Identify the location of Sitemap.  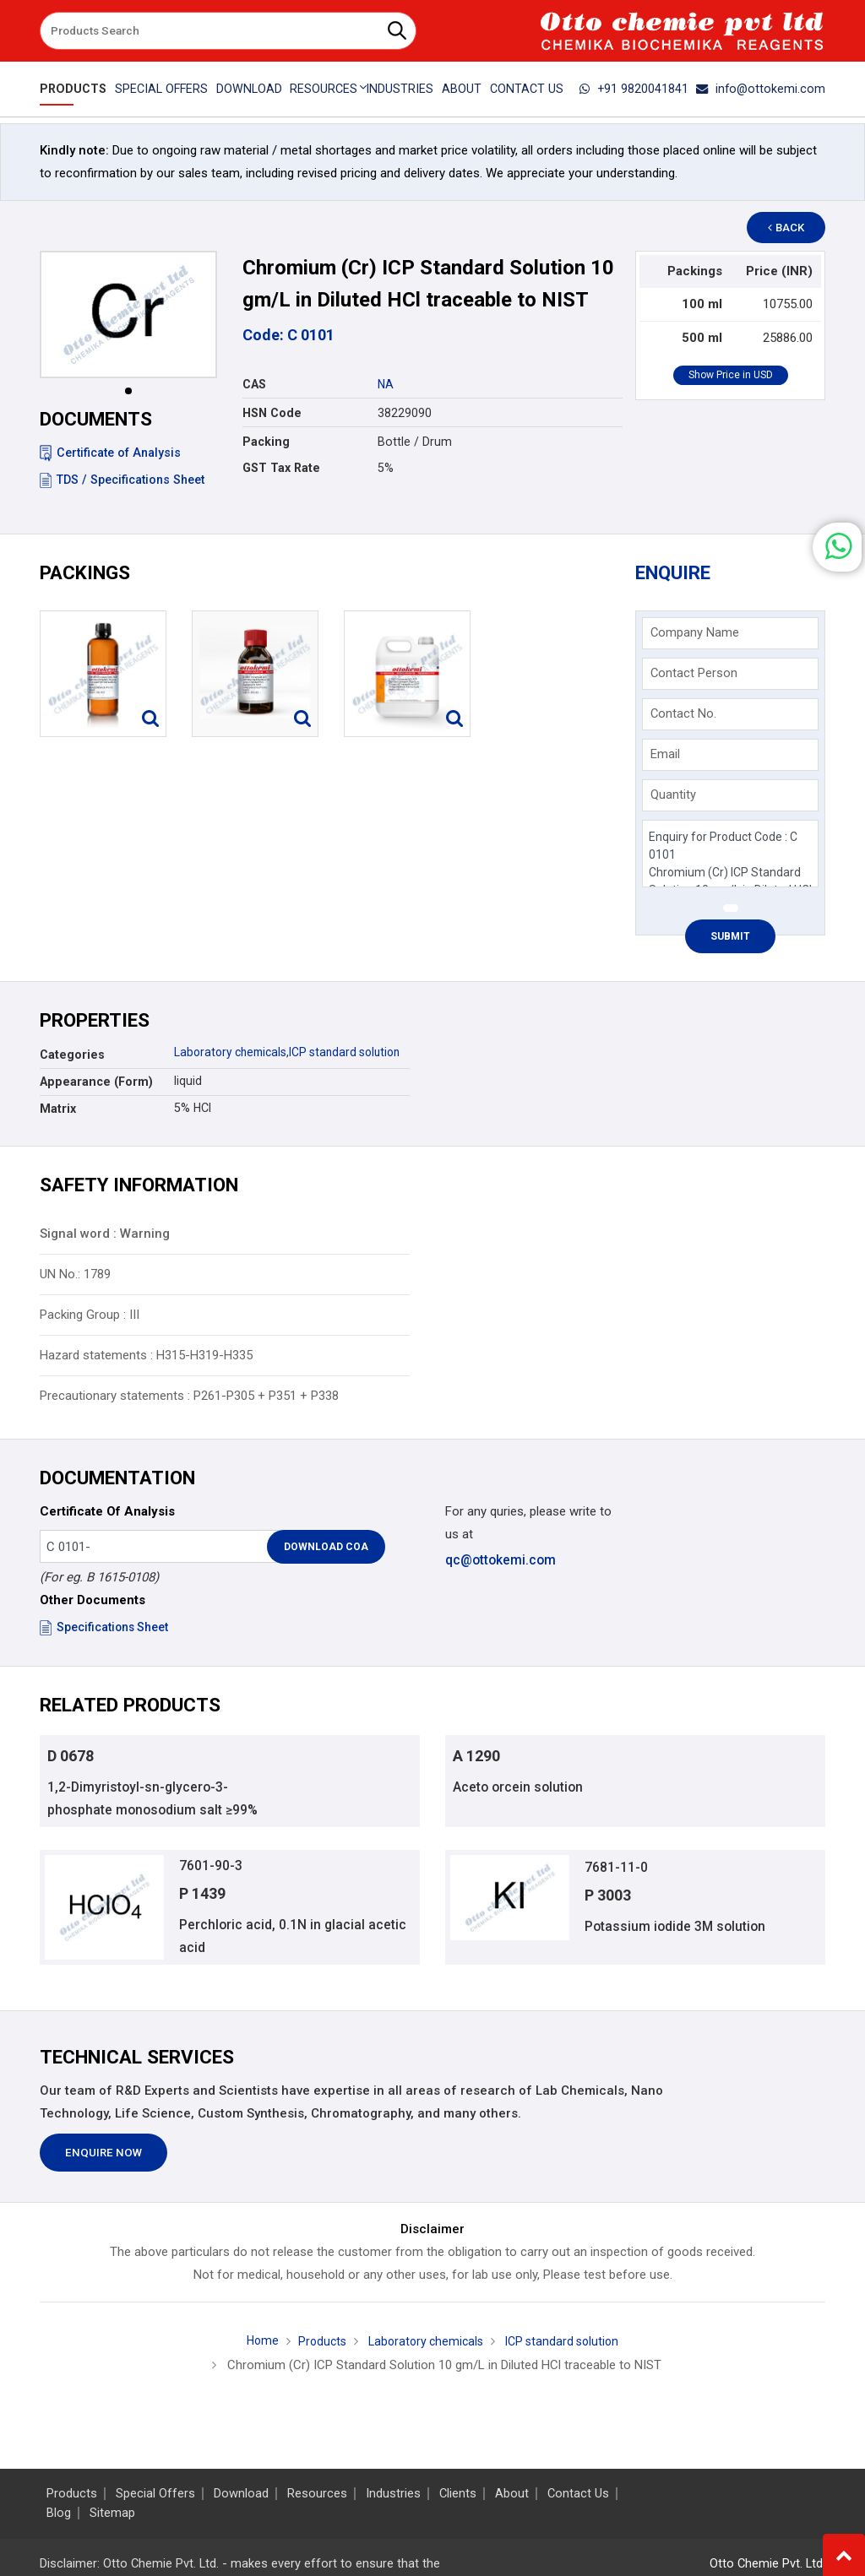
(112, 2513).